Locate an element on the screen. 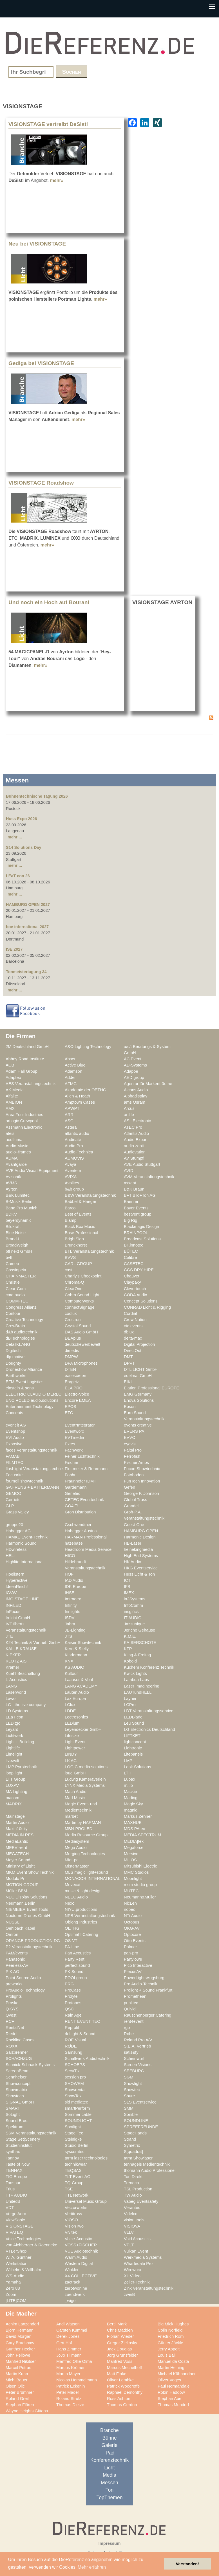 This screenshot has width=219, height=2576. Oliver Voges is located at coordinates (169, 2380).